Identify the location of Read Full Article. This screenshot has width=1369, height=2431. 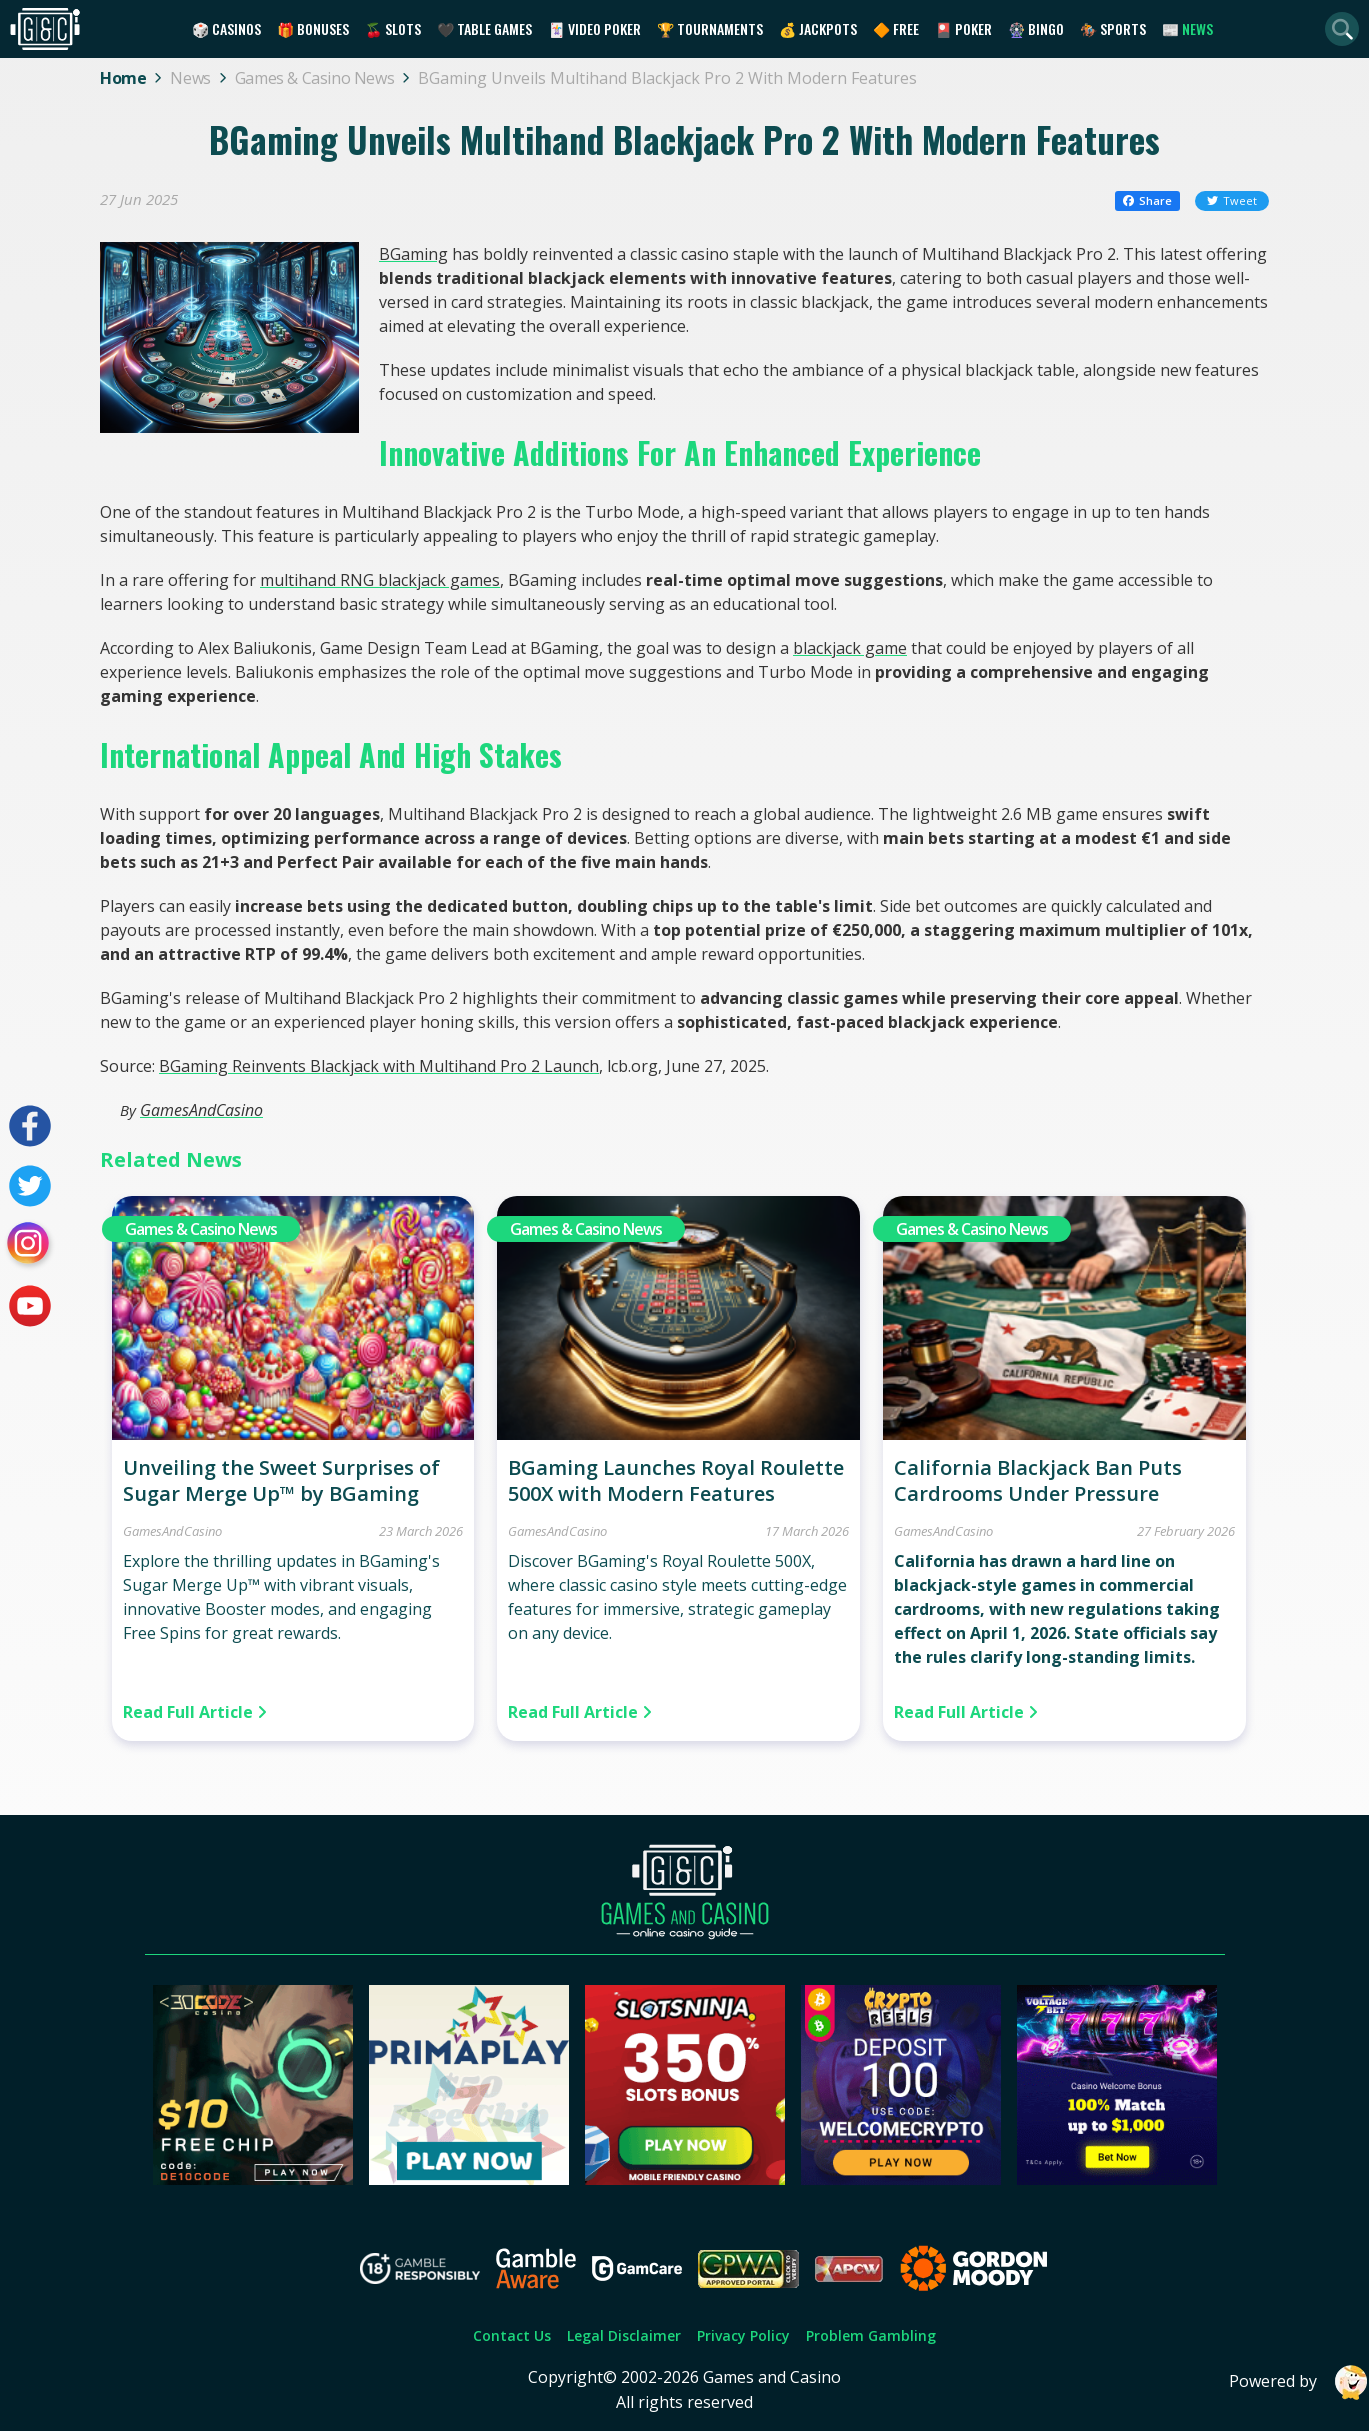
(195, 1712).